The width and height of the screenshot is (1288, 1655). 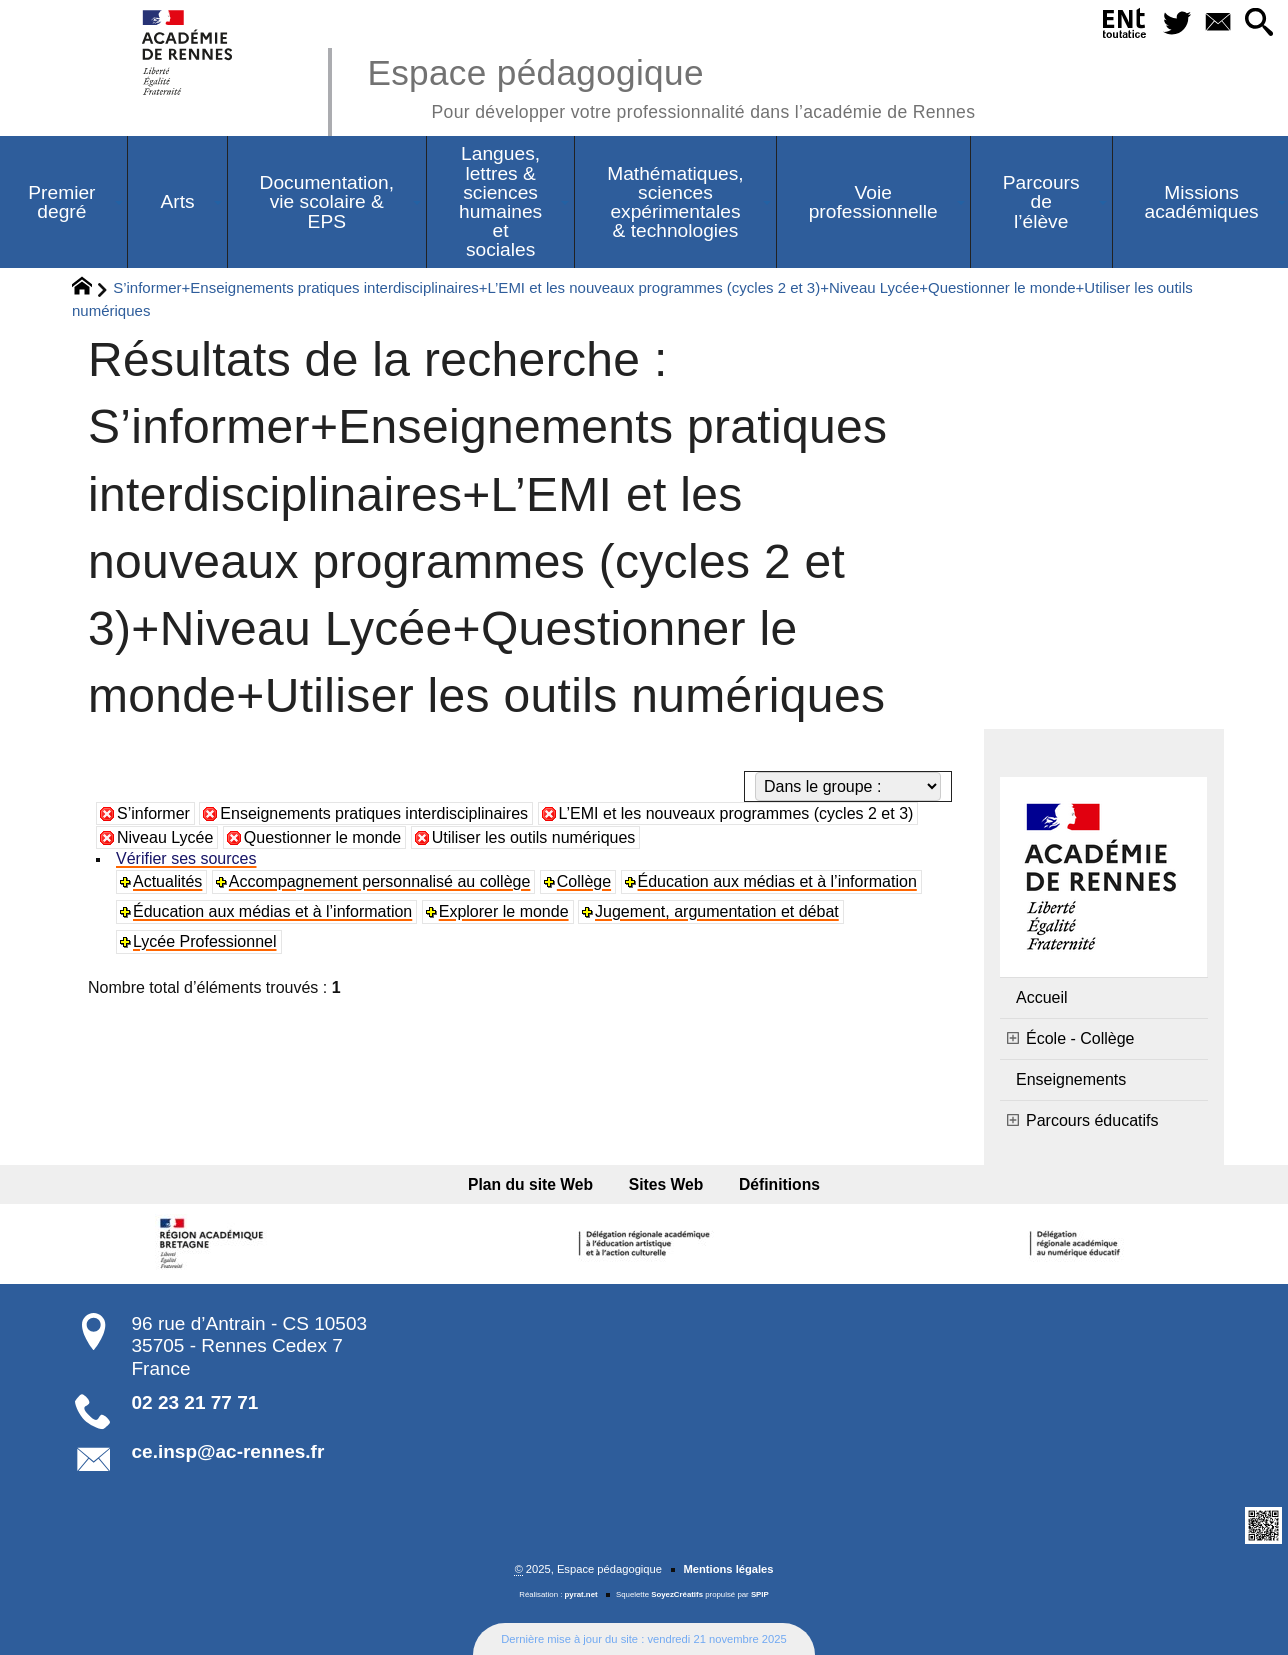 I want to click on Enseignements pratiques interdisciplinaires, so click(x=374, y=813).